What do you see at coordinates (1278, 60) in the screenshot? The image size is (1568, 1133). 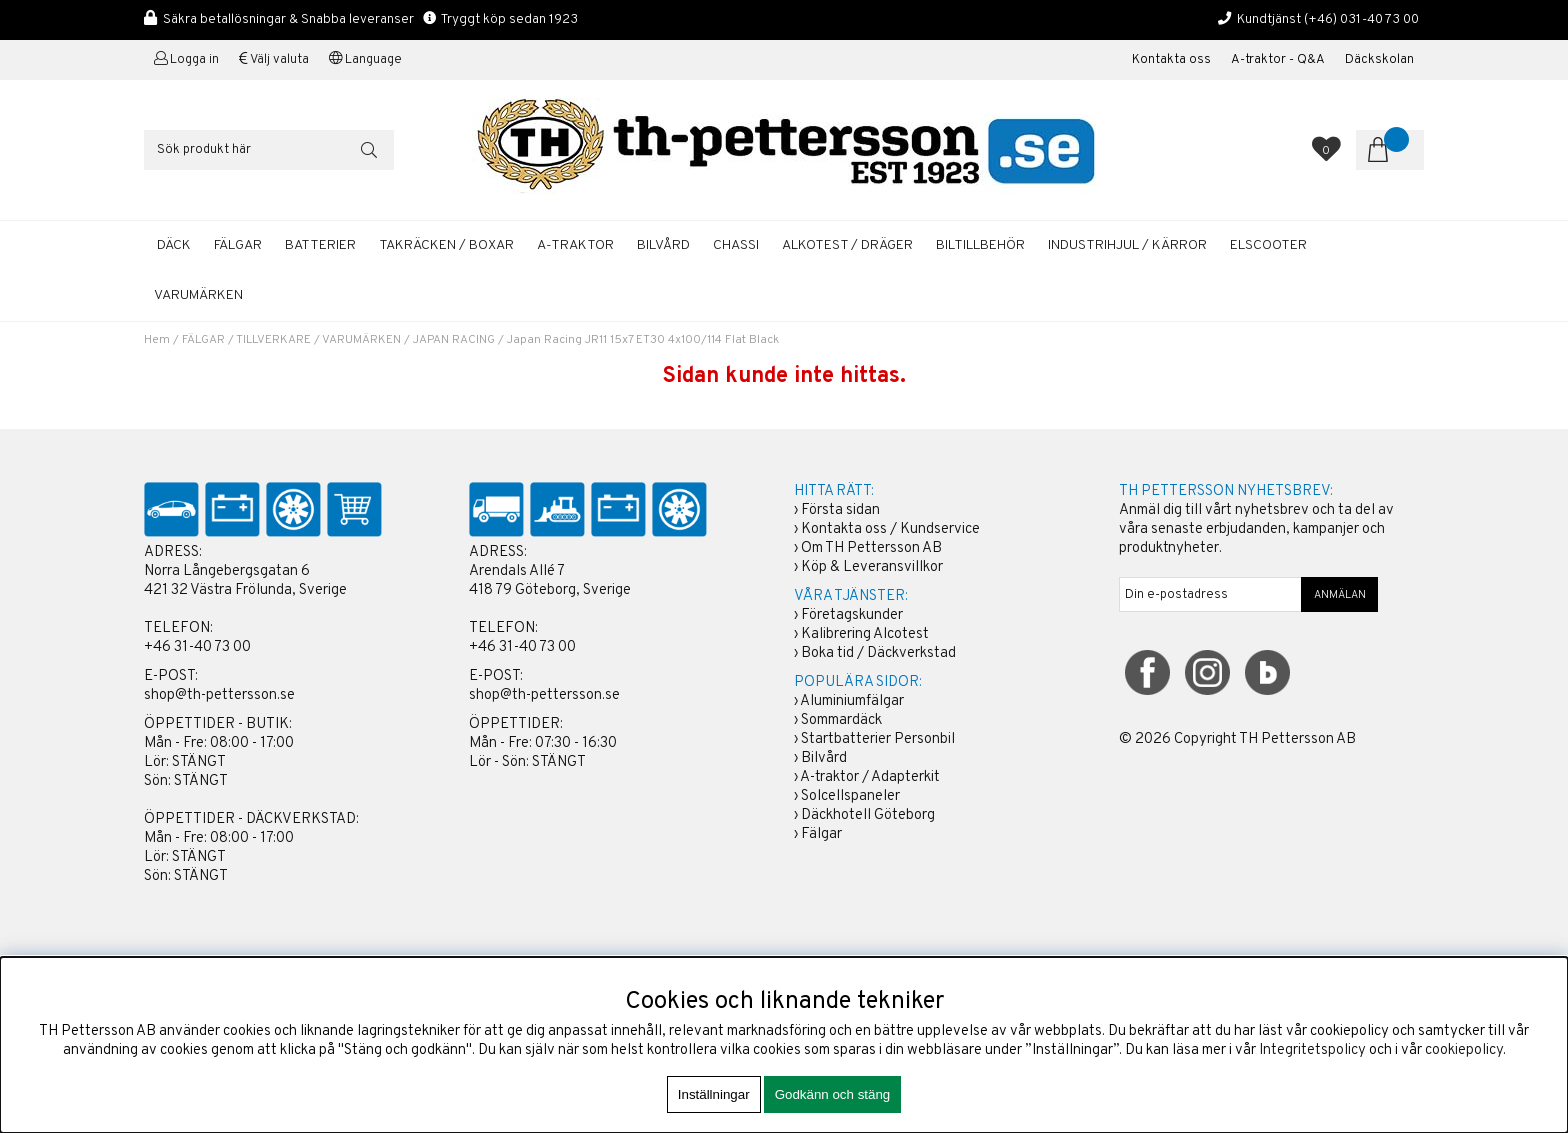 I see `A-traktor - Q&A` at bounding box center [1278, 60].